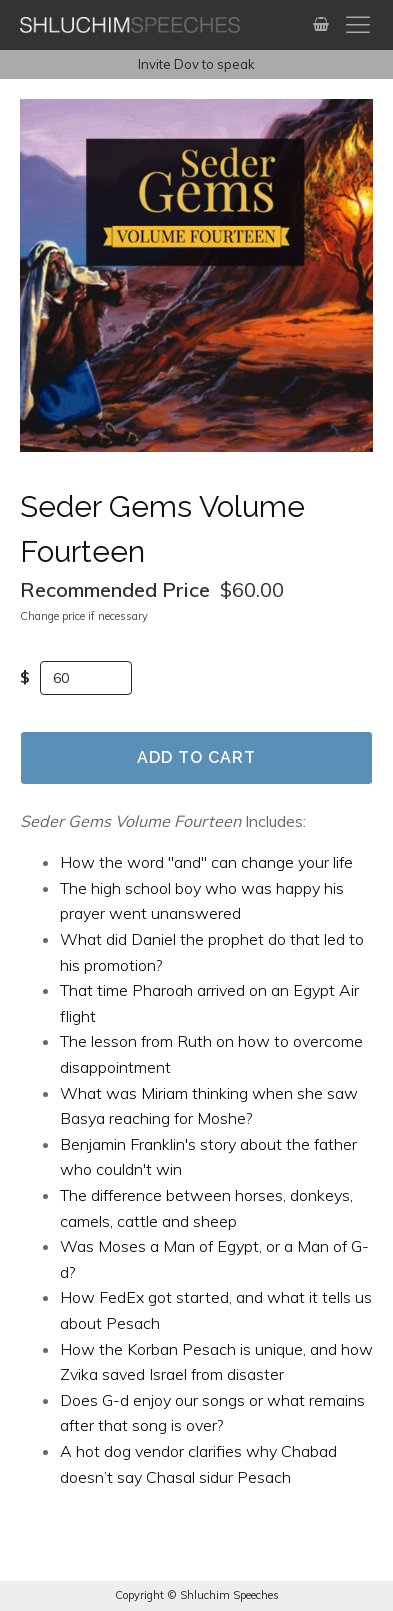 Image resolution: width=393 pixels, height=1611 pixels. What do you see at coordinates (196, 757) in the screenshot?
I see `Add to Cart` at bounding box center [196, 757].